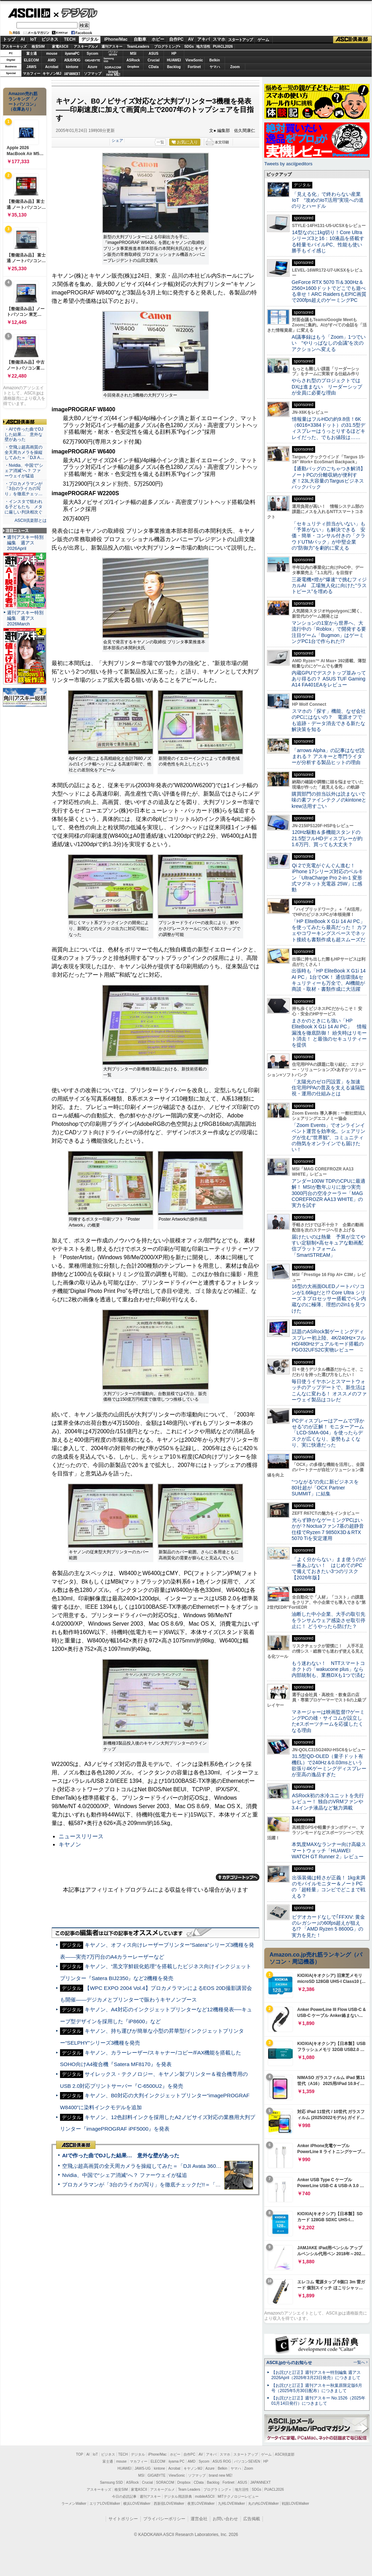 This screenshot has width=372, height=2576. I want to click on JAWS, so click(31, 67).